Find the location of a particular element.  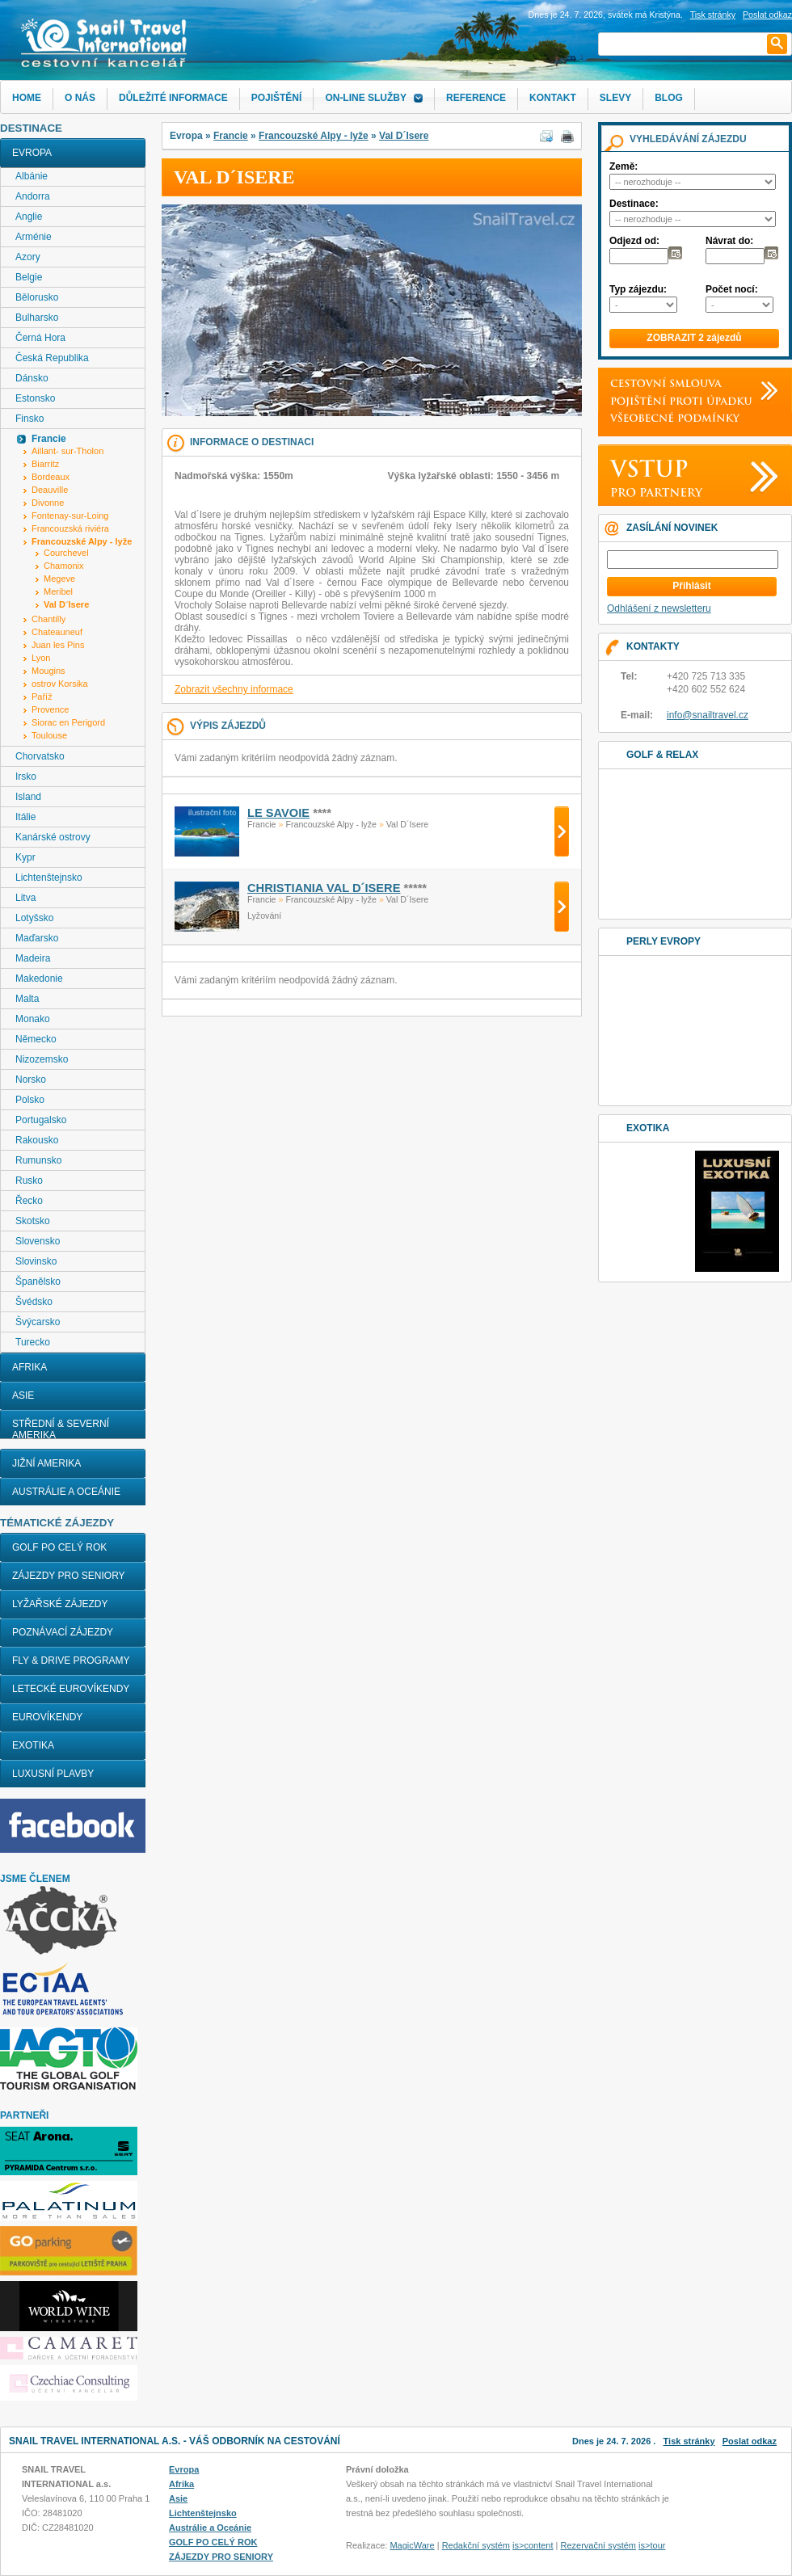

Asie is located at coordinates (23, 1395).